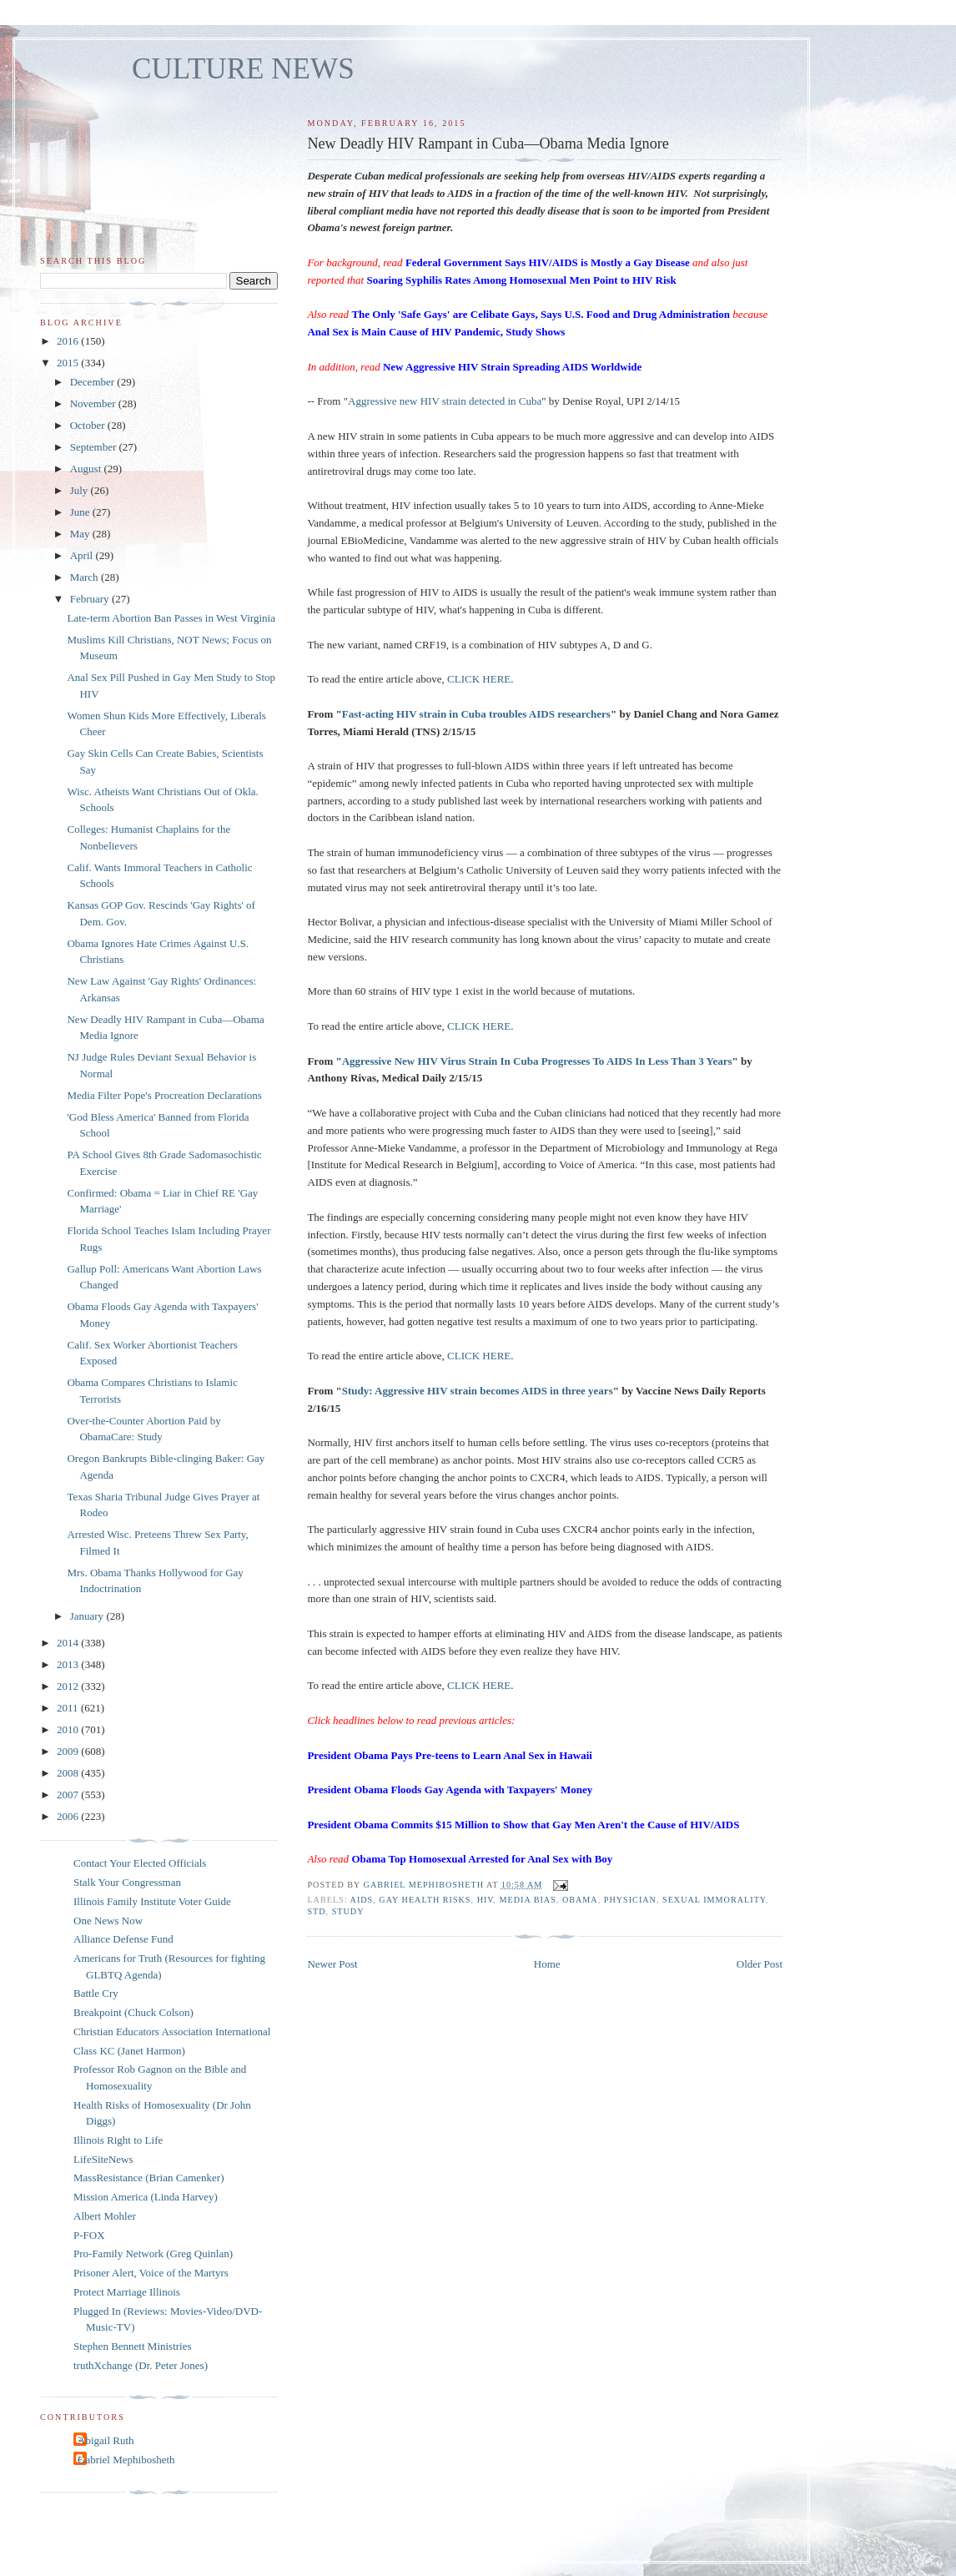 The width and height of the screenshot is (956, 2576). Describe the element at coordinates (537, 1061) in the screenshot. I see `Aggressive New HIV Virus Strain In Cuba Progresses To AIDS In Less Than 3 Years` at that location.